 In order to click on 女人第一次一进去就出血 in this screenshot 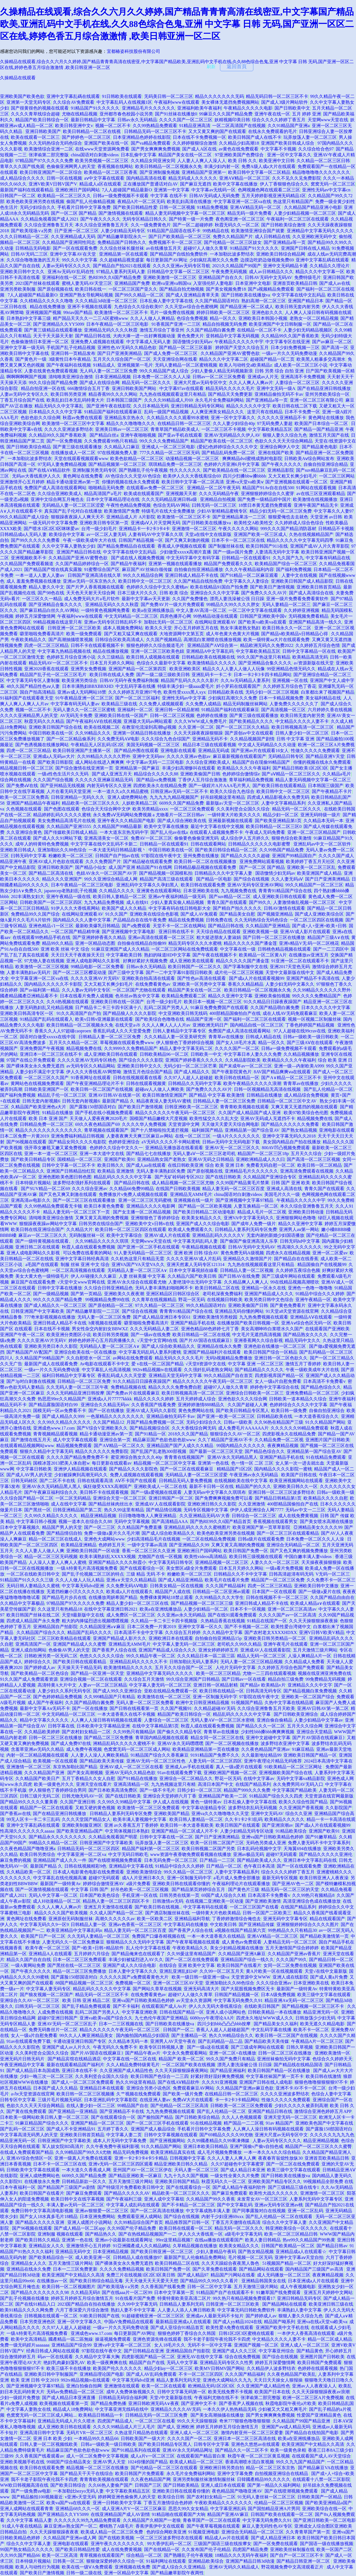, I will do `click(299, 1463)`.